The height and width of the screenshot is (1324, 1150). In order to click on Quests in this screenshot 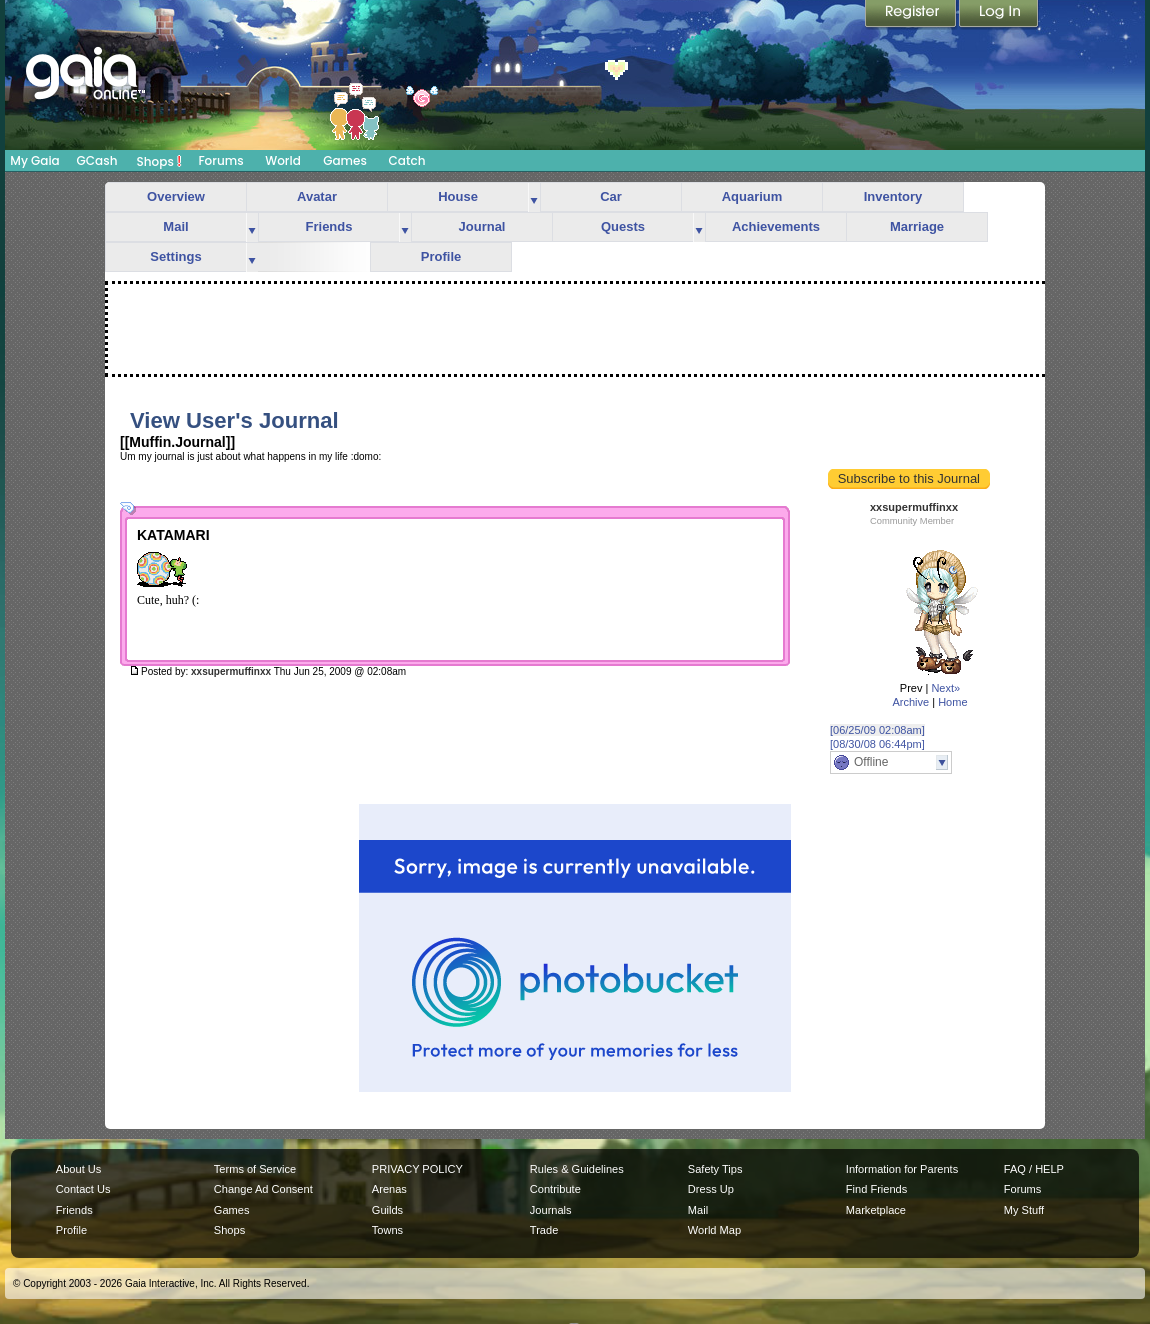, I will do `click(623, 226)`.